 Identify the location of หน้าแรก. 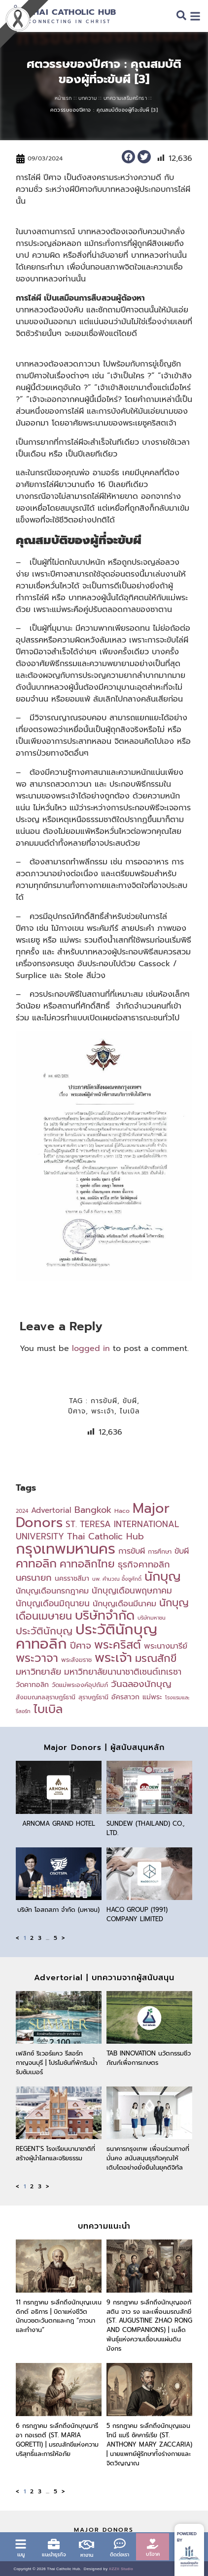
(63, 98).